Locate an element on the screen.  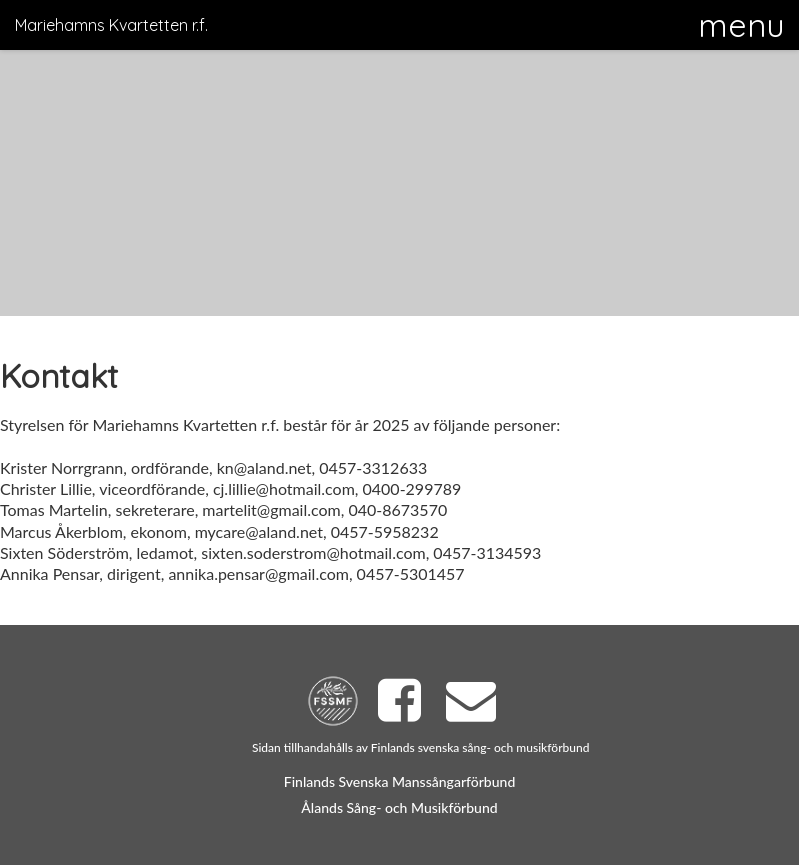
[button] is located at coordinates (741, 25).